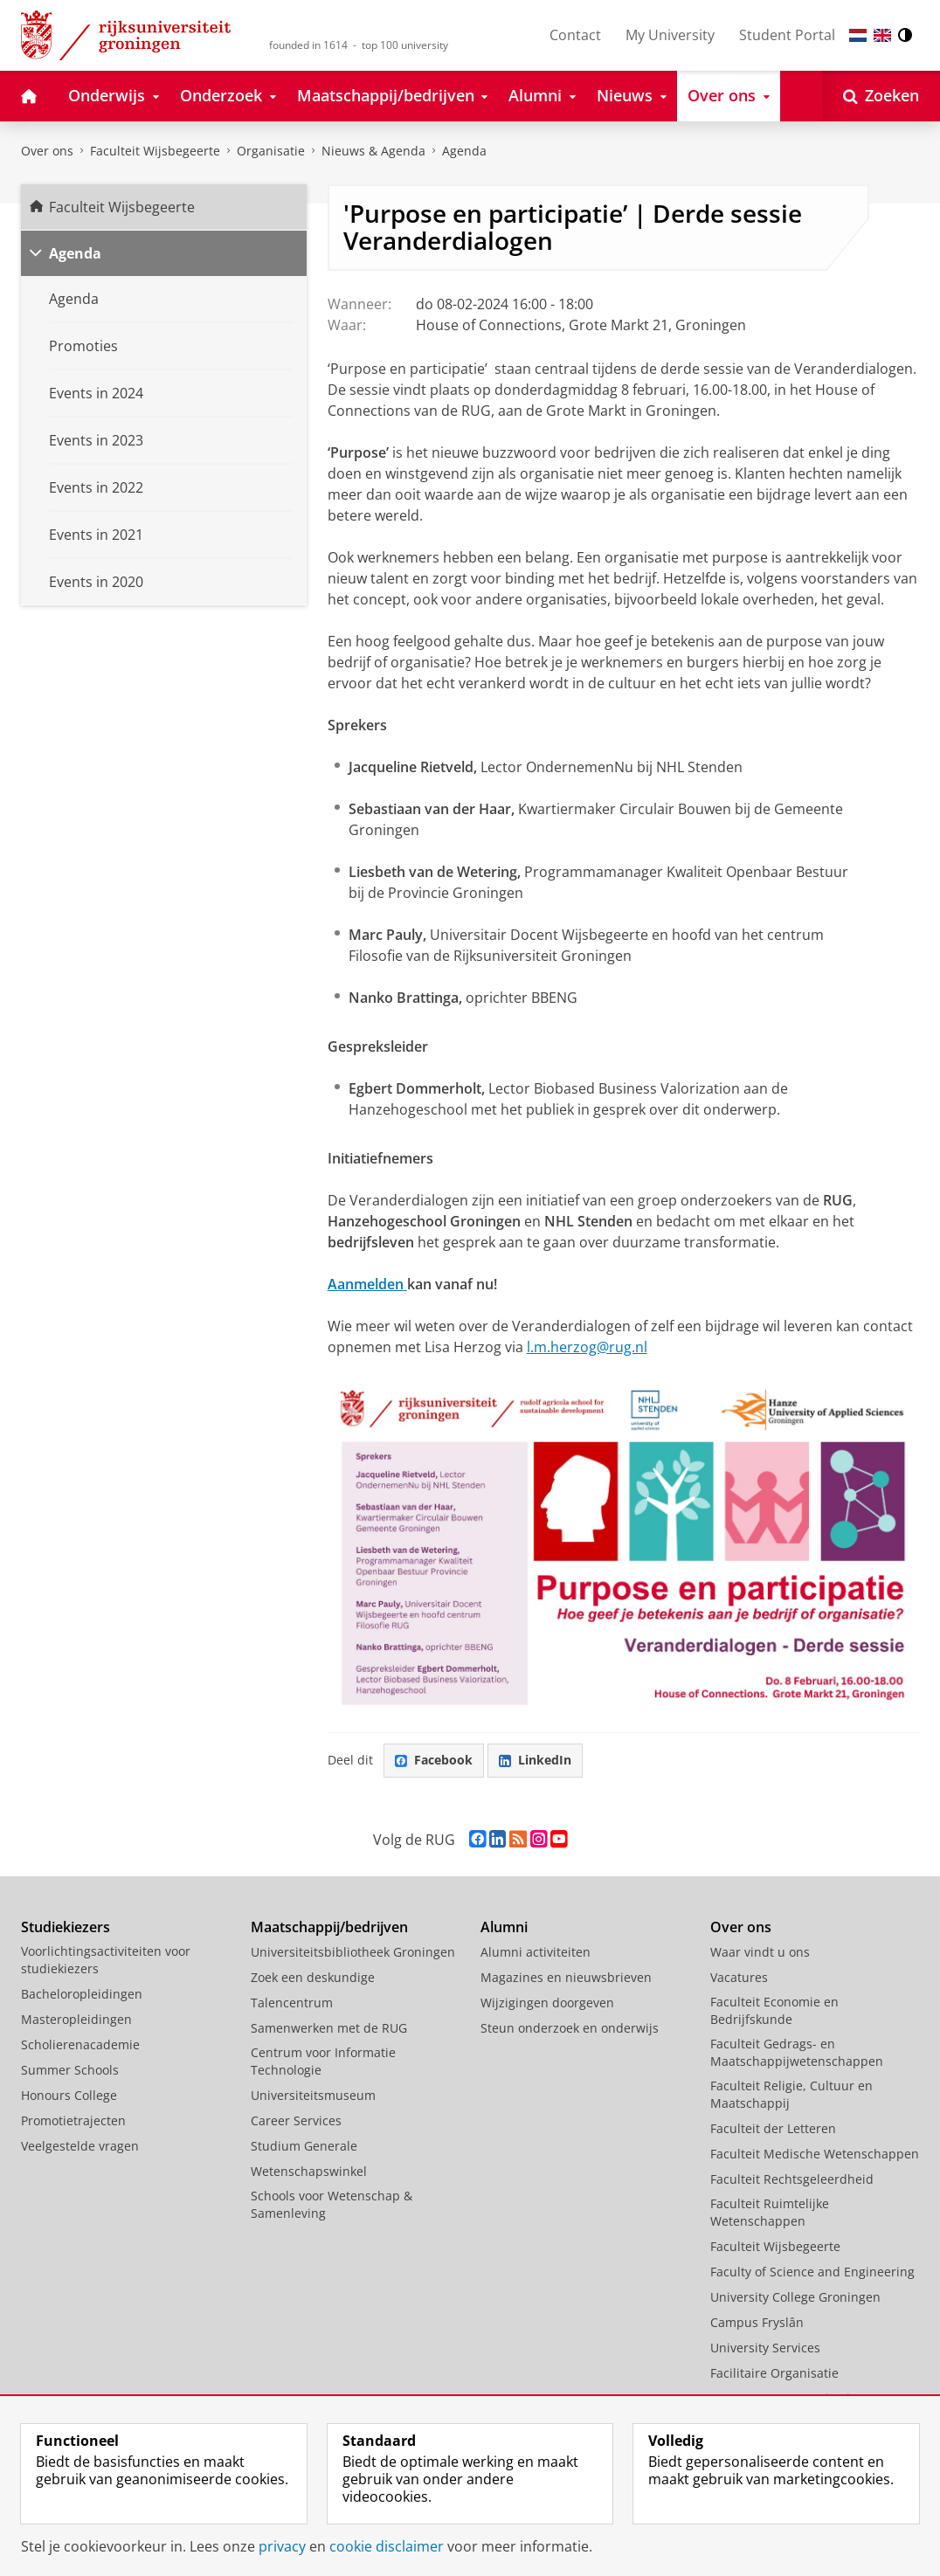  Describe the element at coordinates (773, 2128) in the screenshot. I see `Faculteit der Letteren` at that location.